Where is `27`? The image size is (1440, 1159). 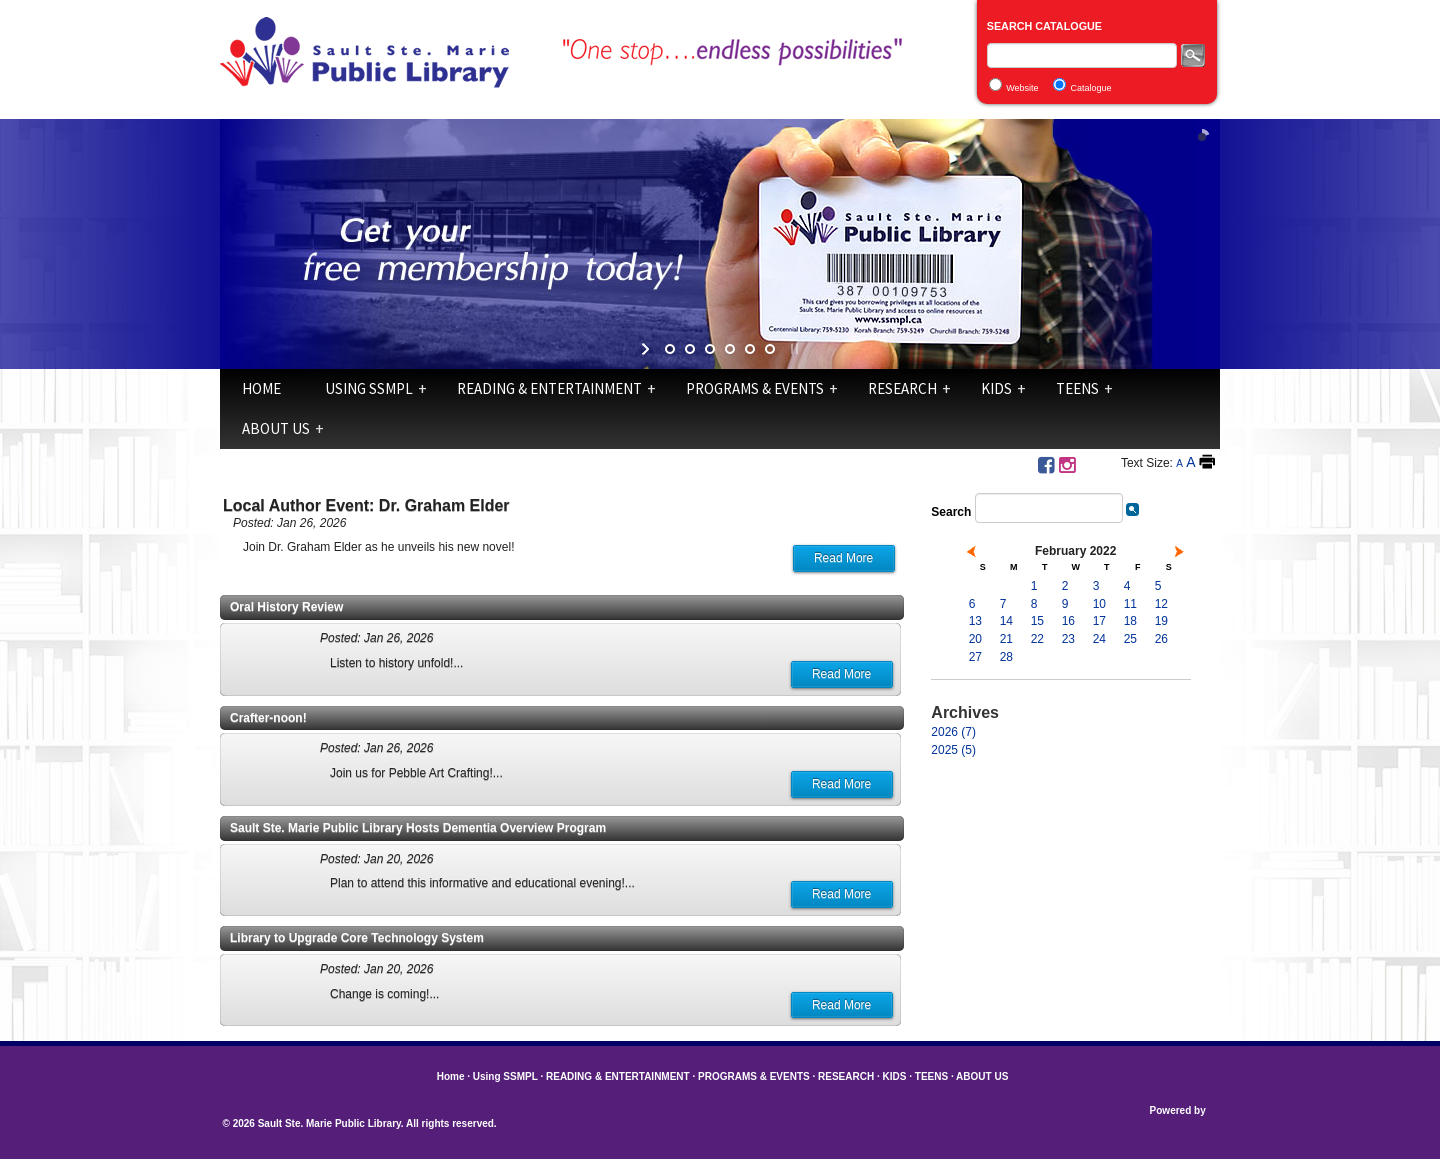 27 is located at coordinates (975, 657).